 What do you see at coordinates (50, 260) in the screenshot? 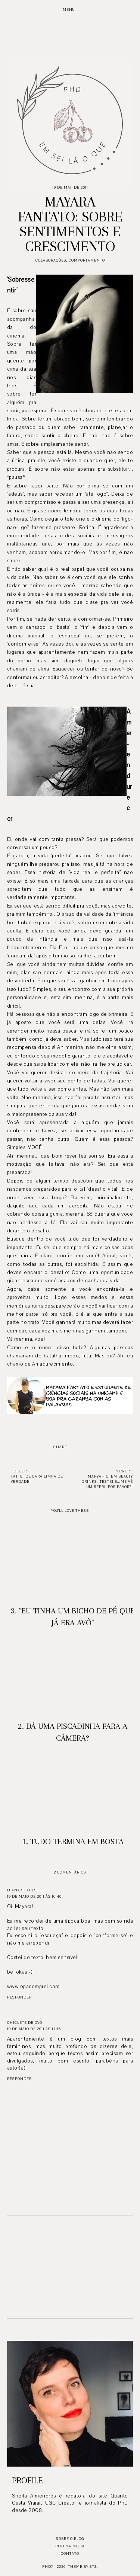
I see `Colaborações` at bounding box center [50, 260].